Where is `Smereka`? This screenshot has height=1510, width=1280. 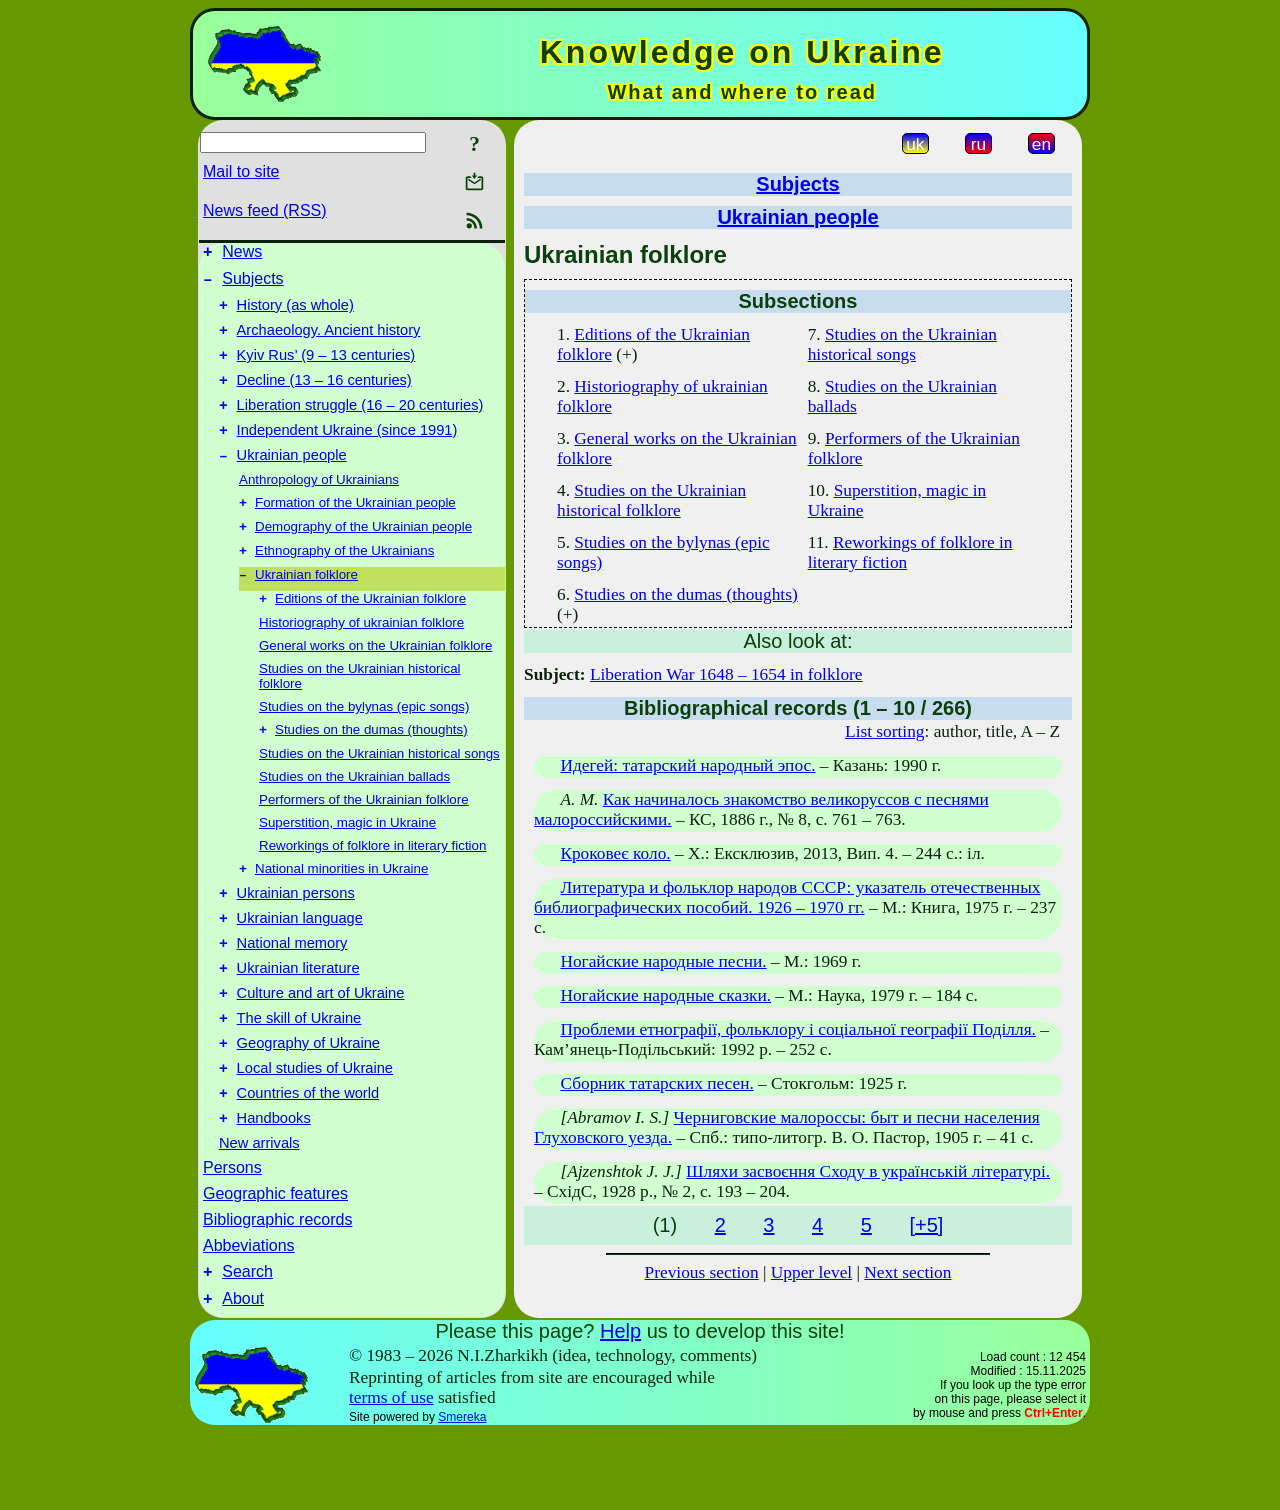 Smereka is located at coordinates (462, 1494).